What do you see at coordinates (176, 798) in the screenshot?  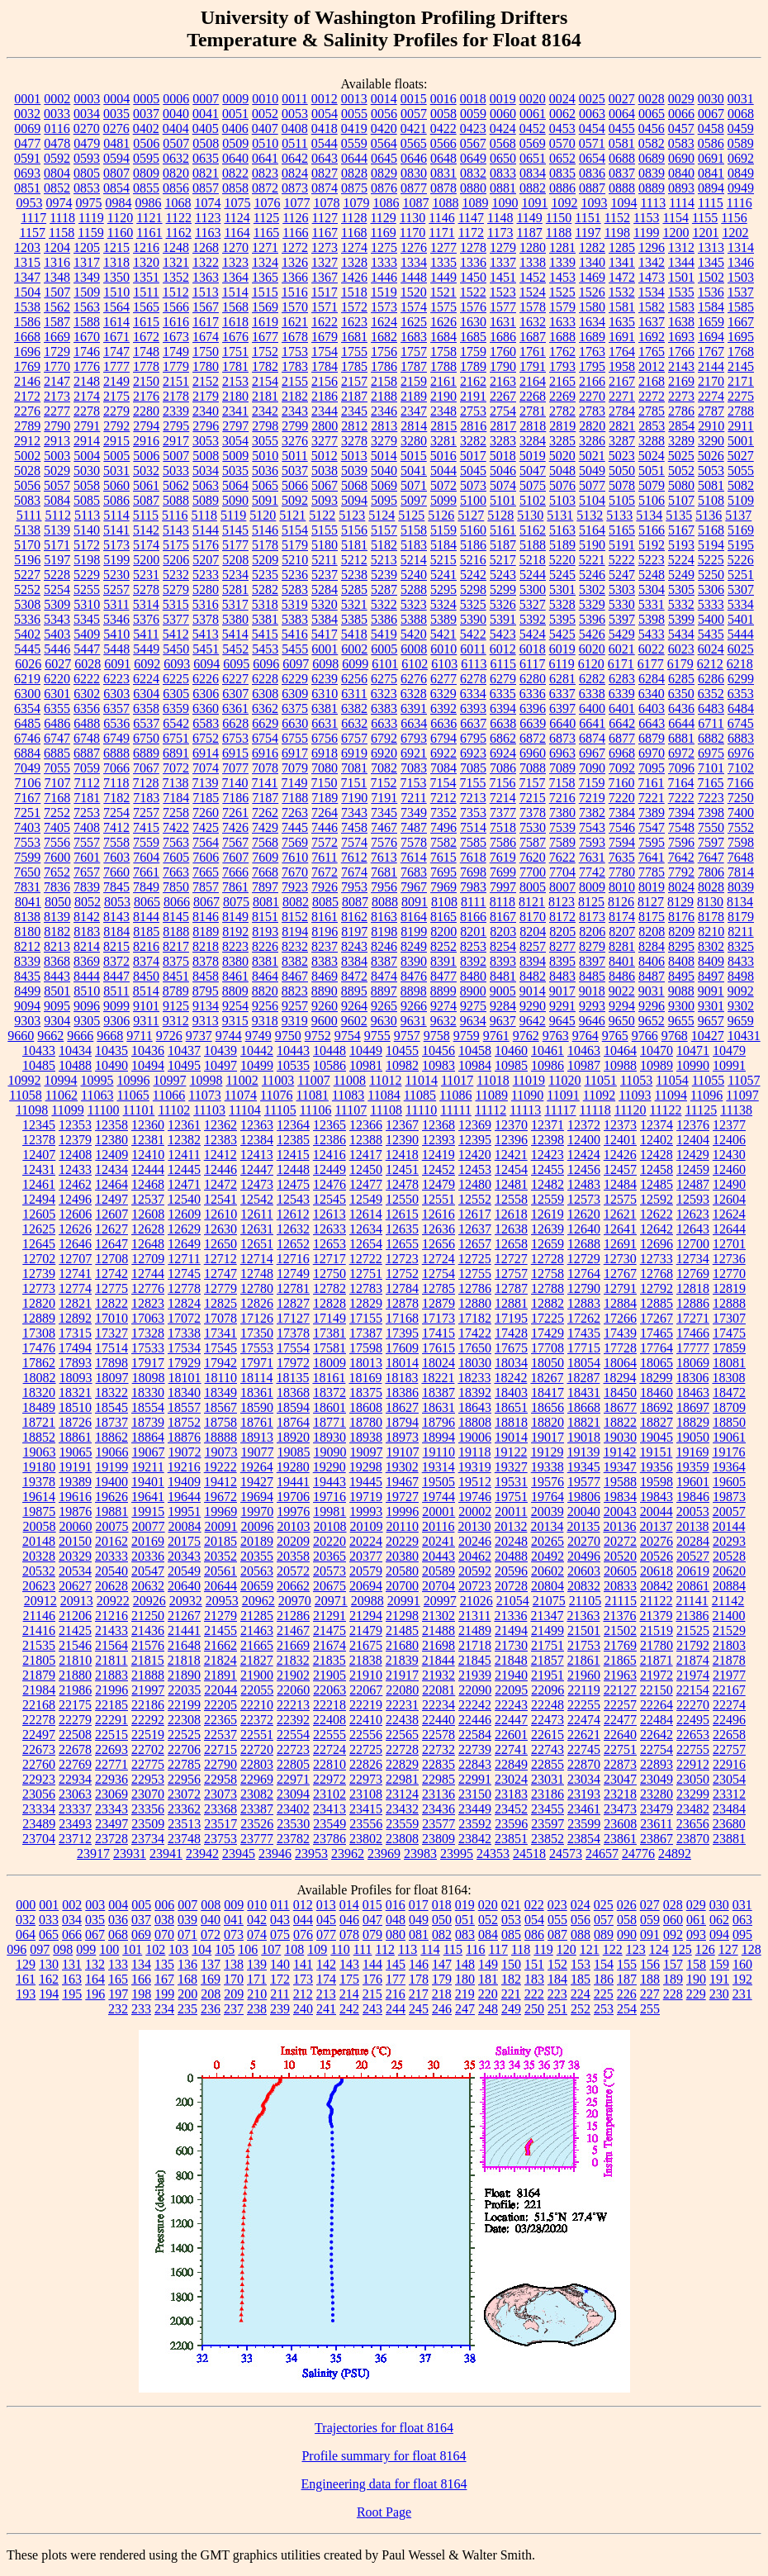 I see `7184` at bounding box center [176, 798].